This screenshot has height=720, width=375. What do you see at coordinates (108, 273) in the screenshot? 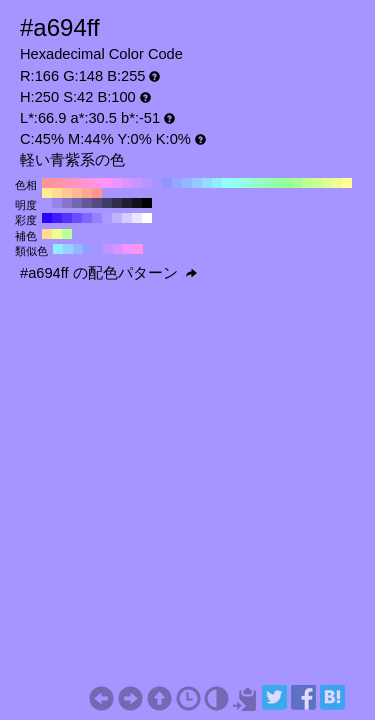
I see `#a694ff の配色パターン` at bounding box center [108, 273].